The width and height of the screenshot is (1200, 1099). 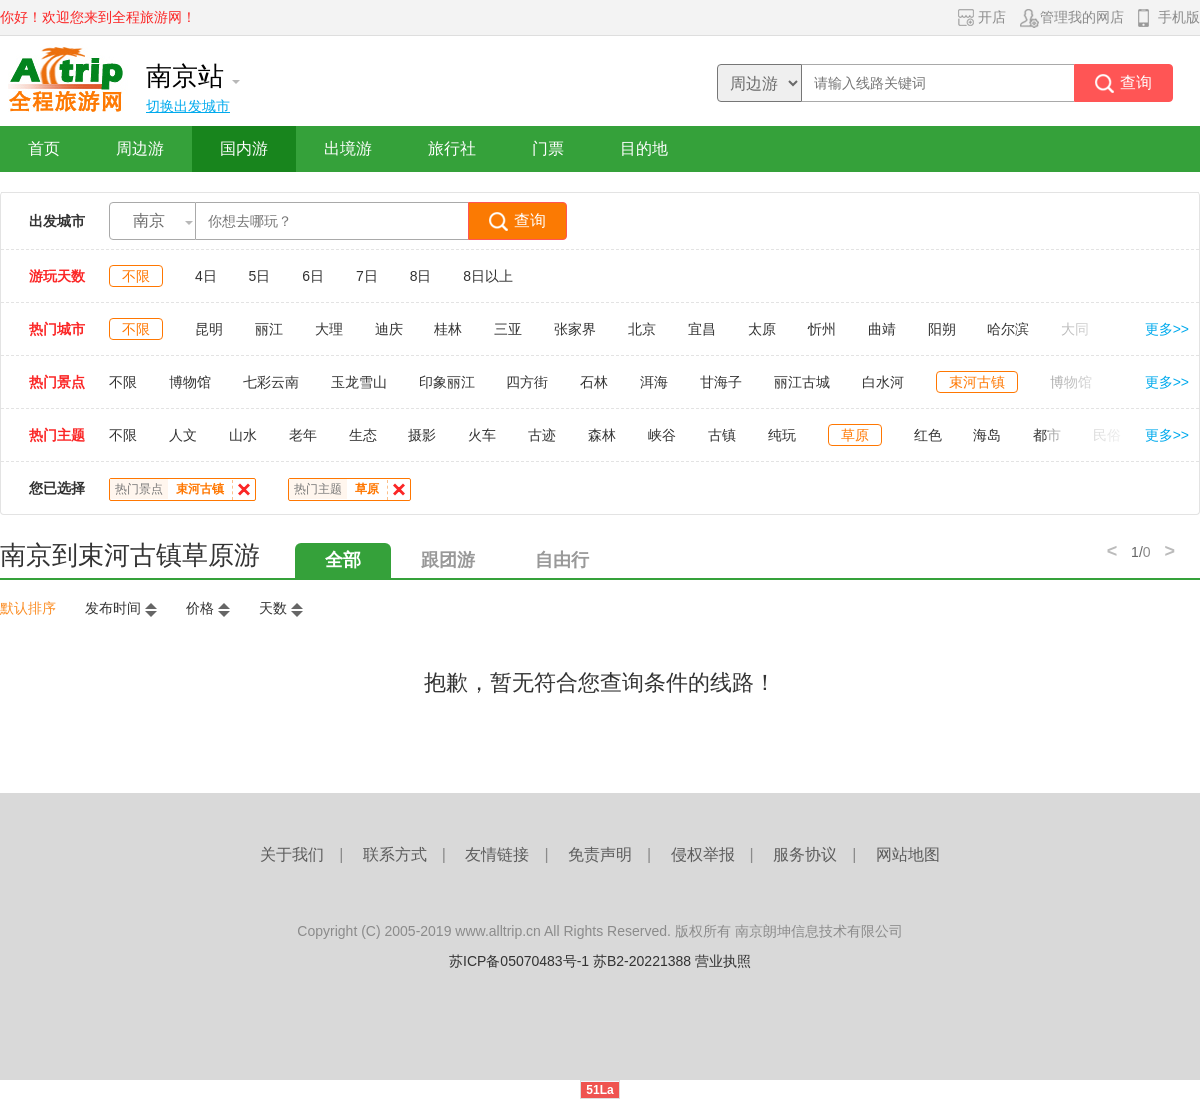 What do you see at coordinates (987, 435) in the screenshot?
I see `海岛` at bounding box center [987, 435].